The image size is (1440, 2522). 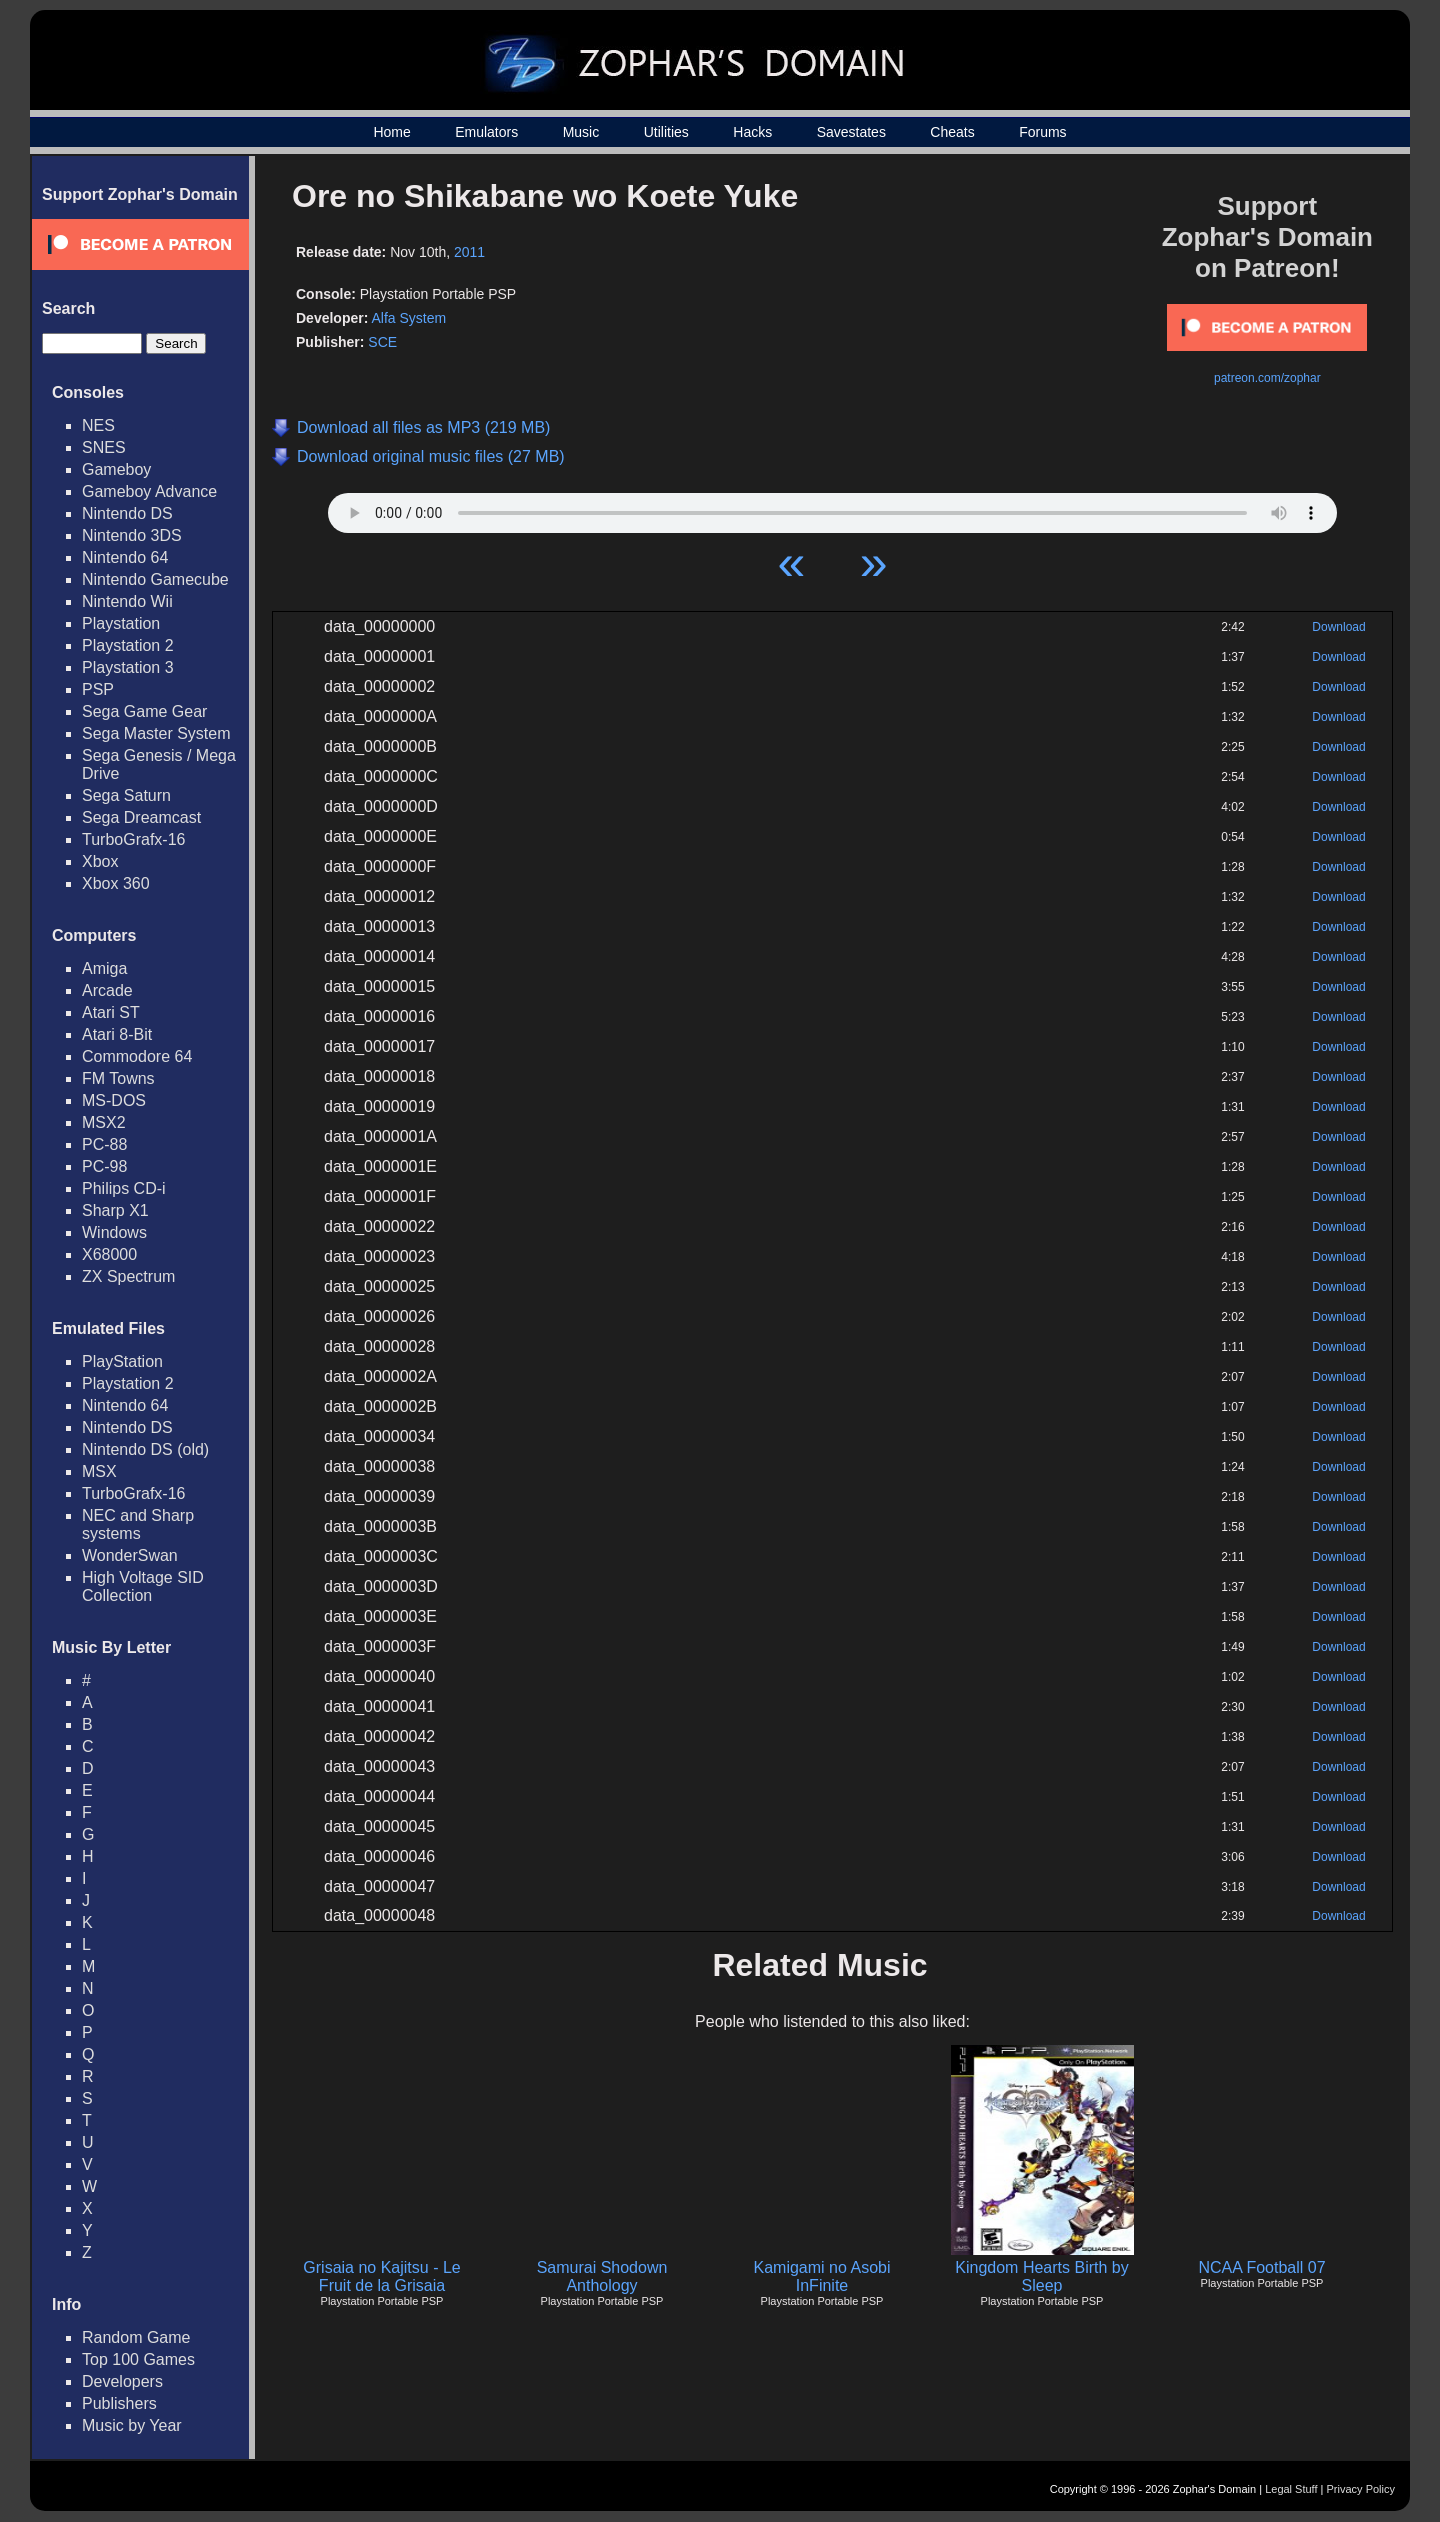 I want to click on Top 100 Games, so click(x=138, y=2359).